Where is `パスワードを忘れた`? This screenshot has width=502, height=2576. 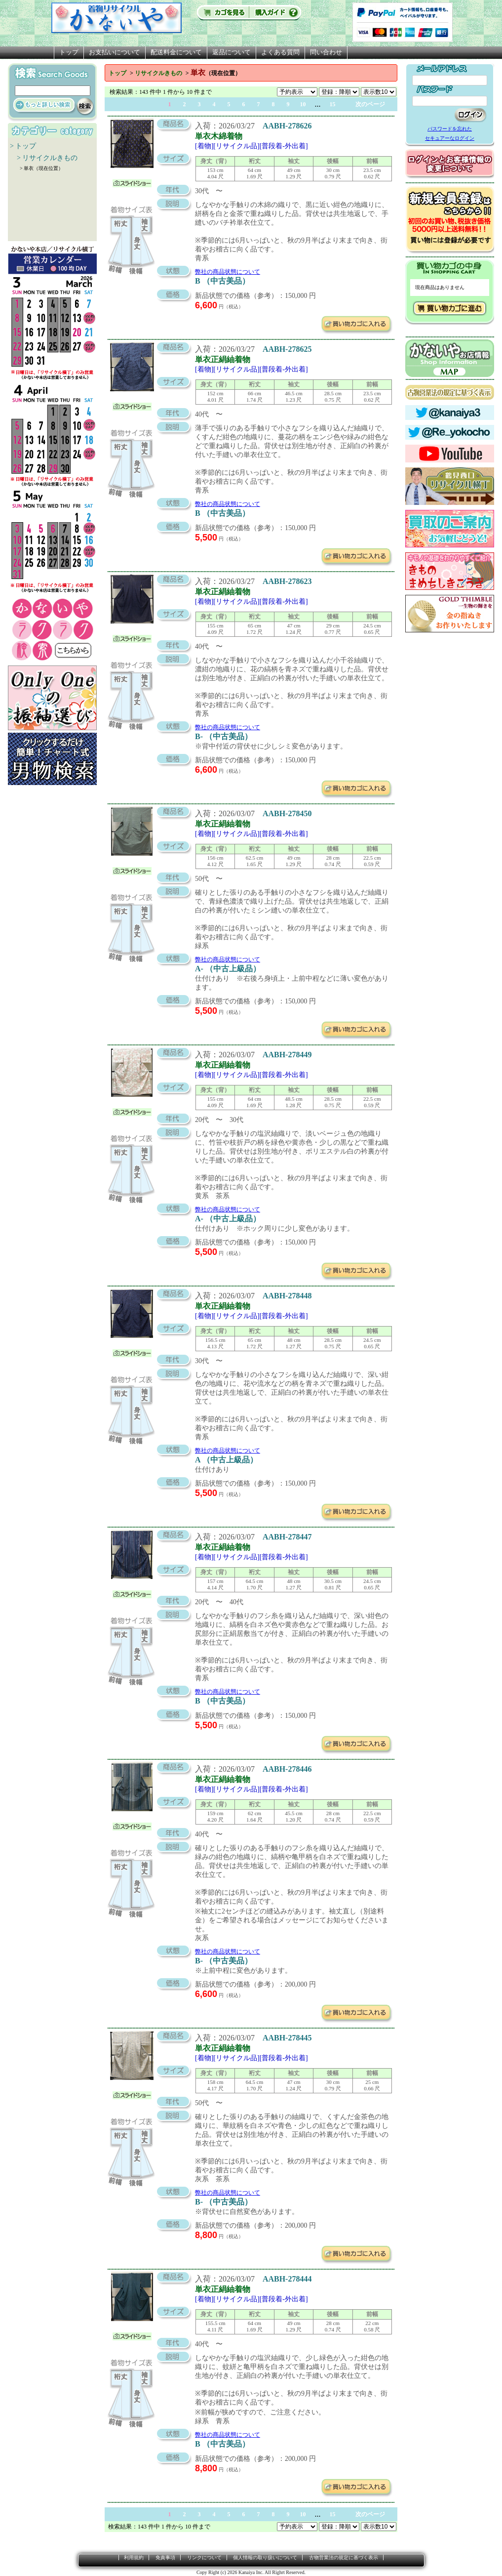
パスワードを忘れた is located at coordinates (449, 128).